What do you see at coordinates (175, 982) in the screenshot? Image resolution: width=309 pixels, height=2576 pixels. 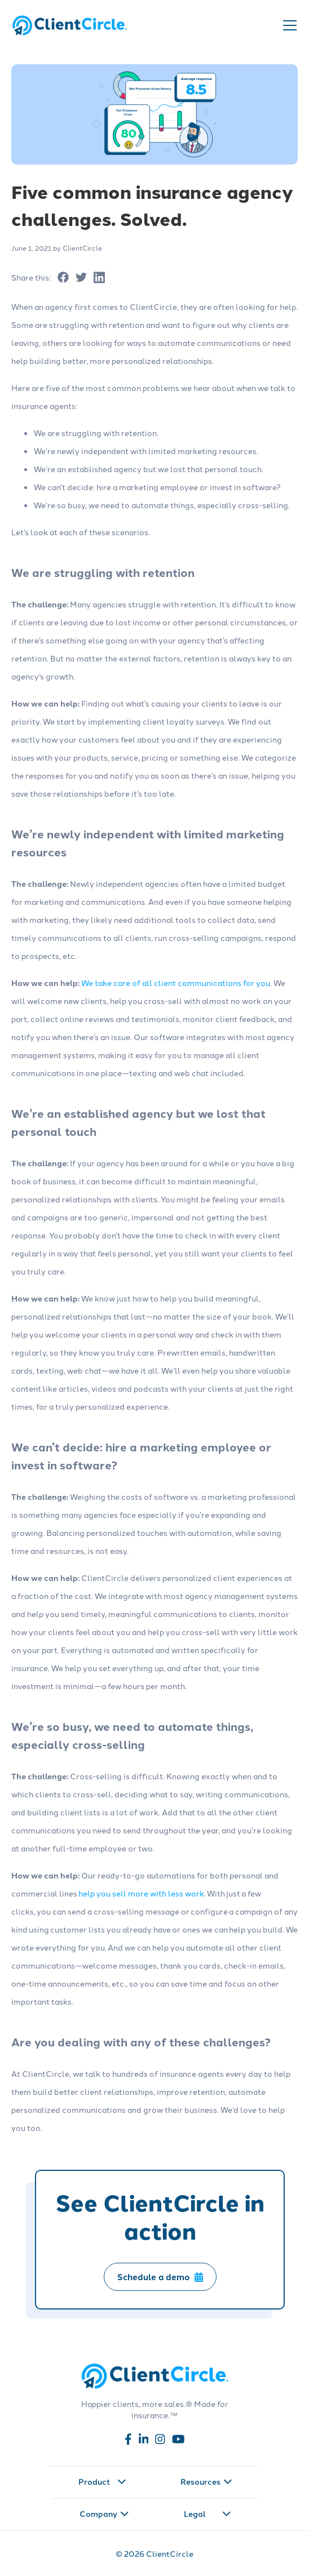 I see `We take care of all client communications for you [Read more about We take care of all client communications for you]` at bounding box center [175, 982].